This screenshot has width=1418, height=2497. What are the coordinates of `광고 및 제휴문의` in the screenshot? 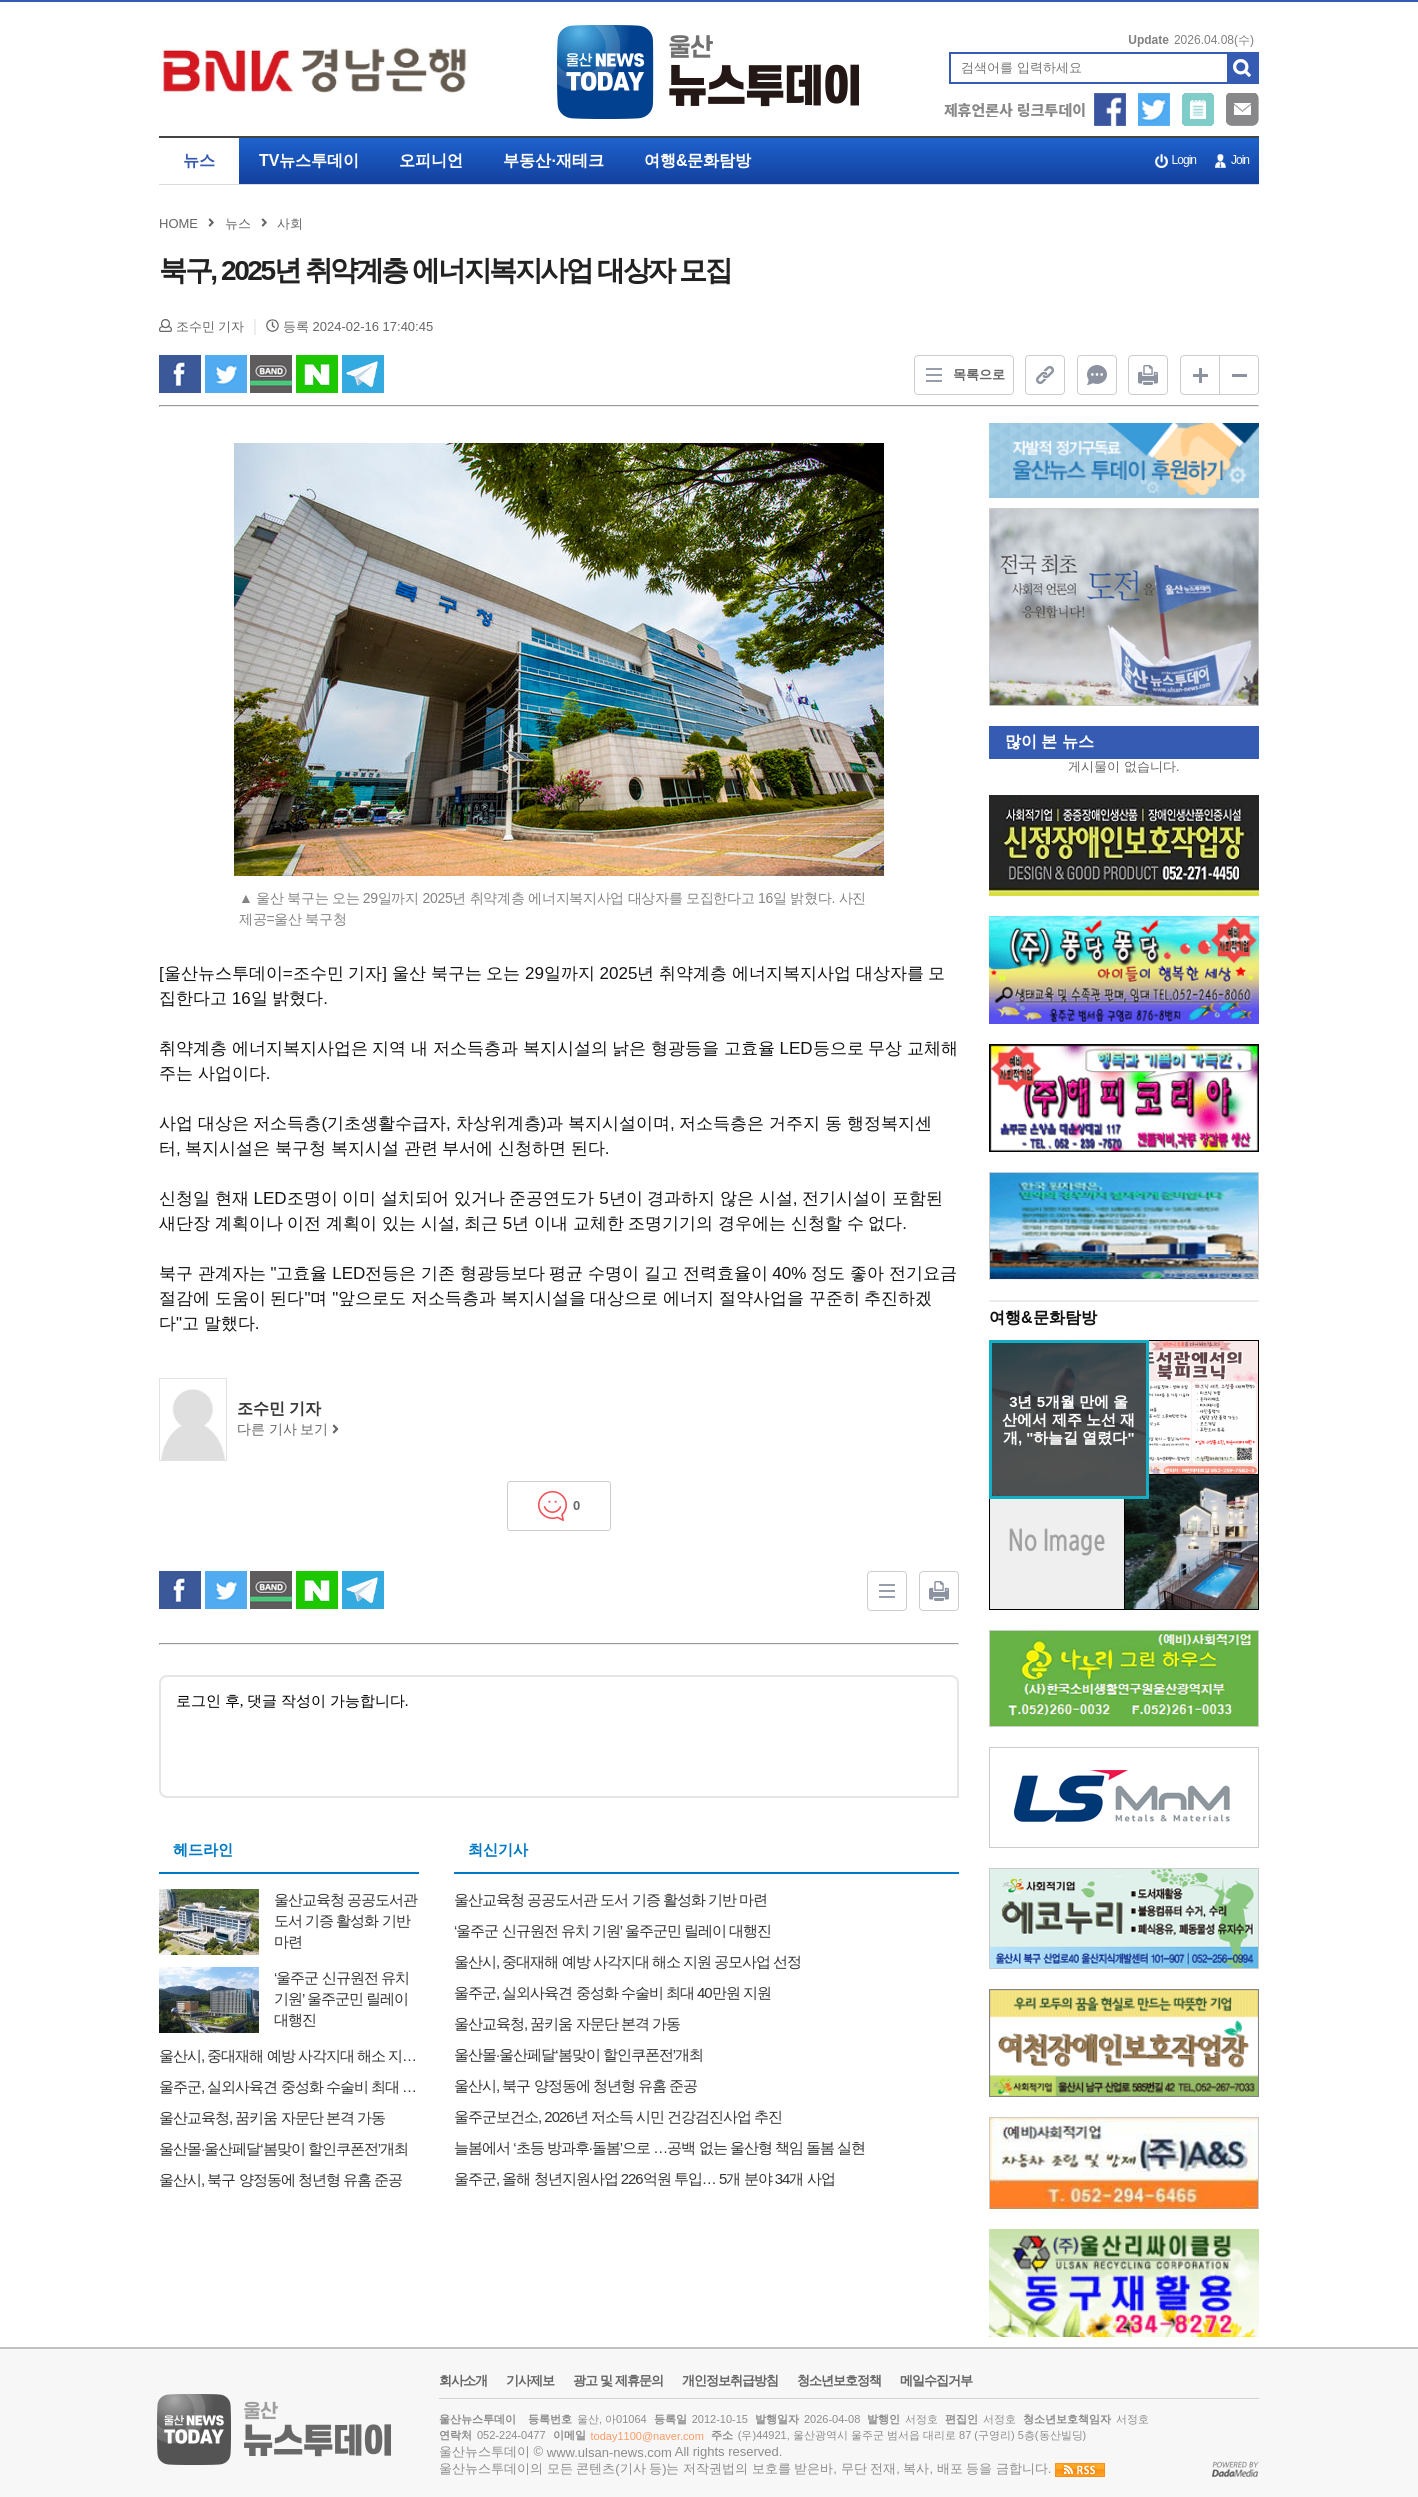 It's located at (617, 2381).